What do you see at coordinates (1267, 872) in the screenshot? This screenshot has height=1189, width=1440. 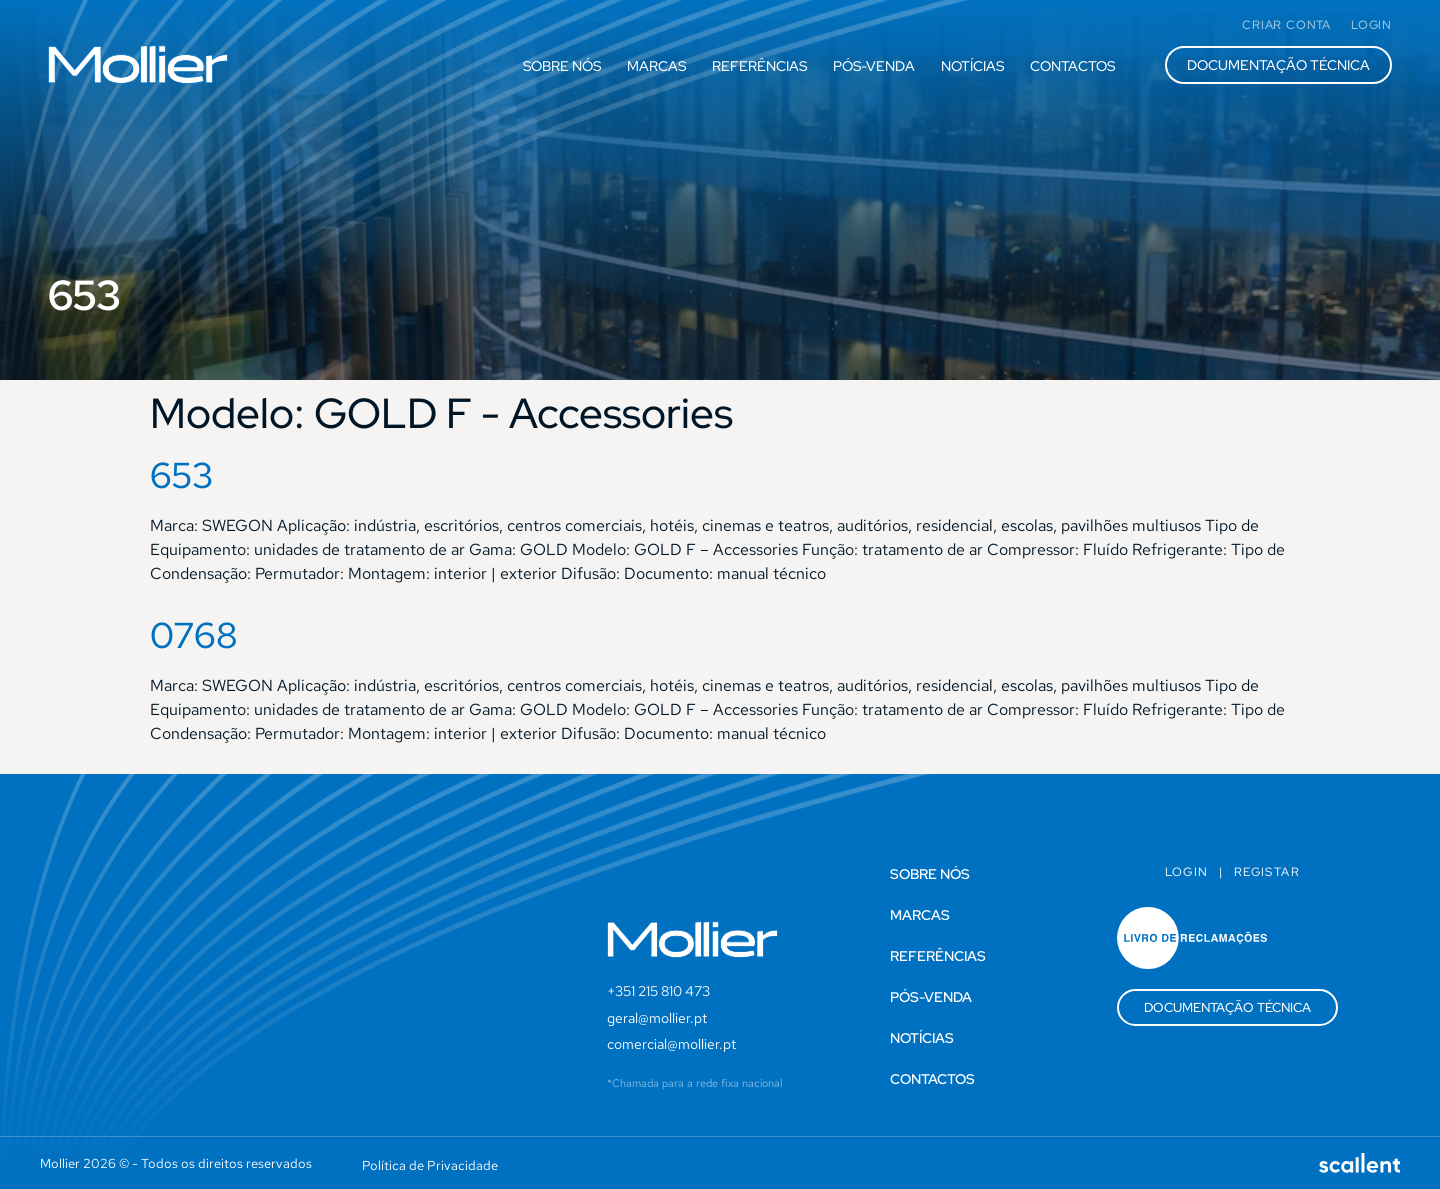 I see `Registar` at bounding box center [1267, 872].